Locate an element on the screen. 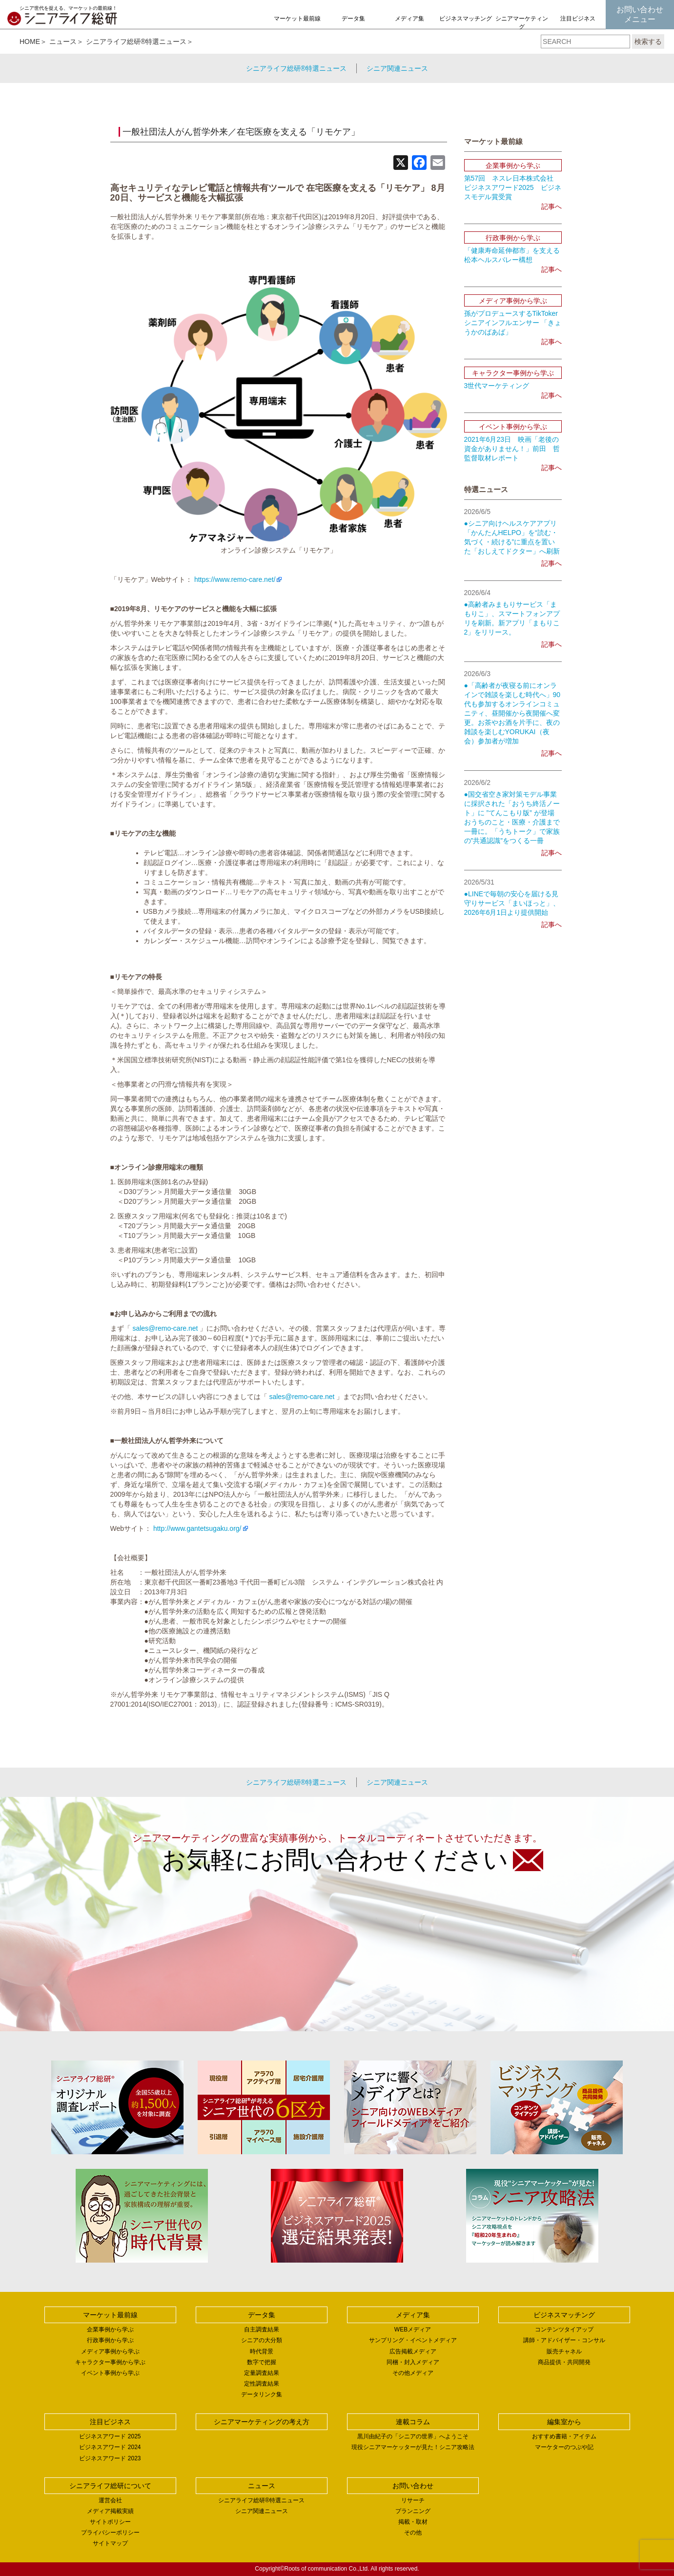  お問い合わせ is located at coordinates (412, 2486).